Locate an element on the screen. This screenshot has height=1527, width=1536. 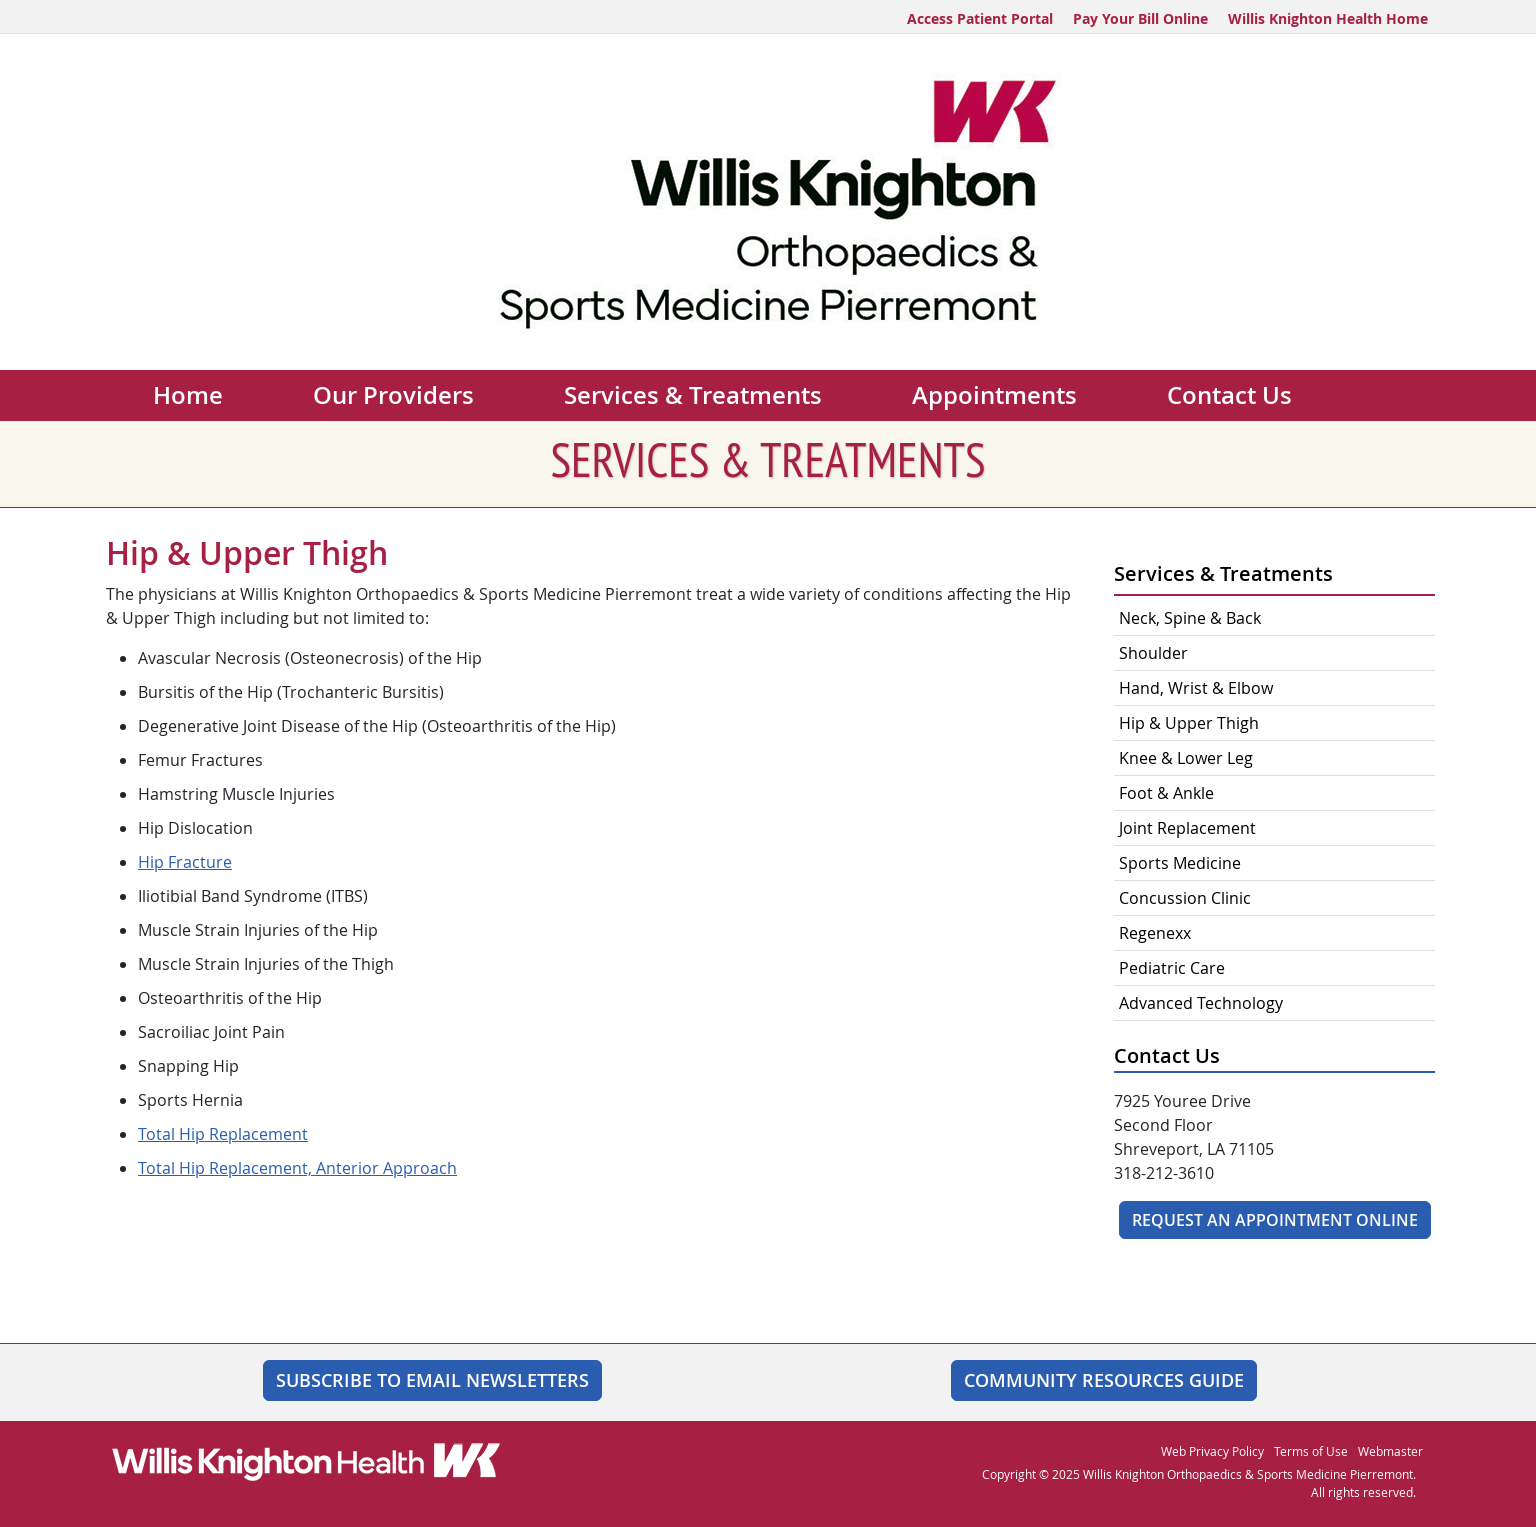
Services & Treatments is located at coordinates (693, 395).